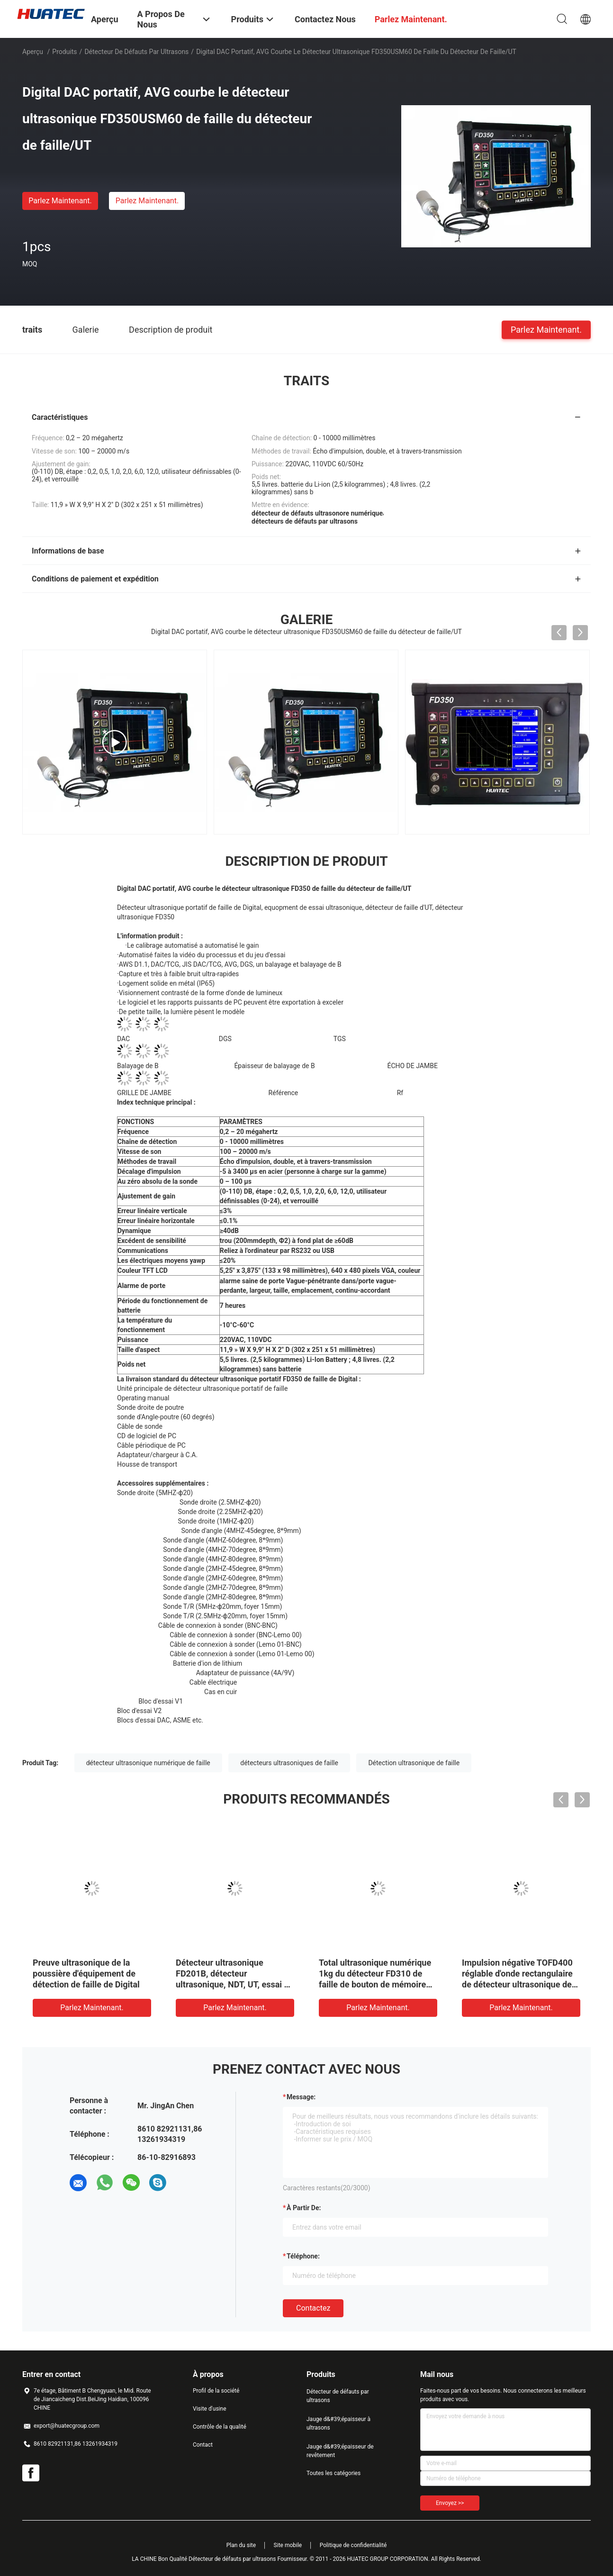  I want to click on Envoyez >>, so click(450, 2503).